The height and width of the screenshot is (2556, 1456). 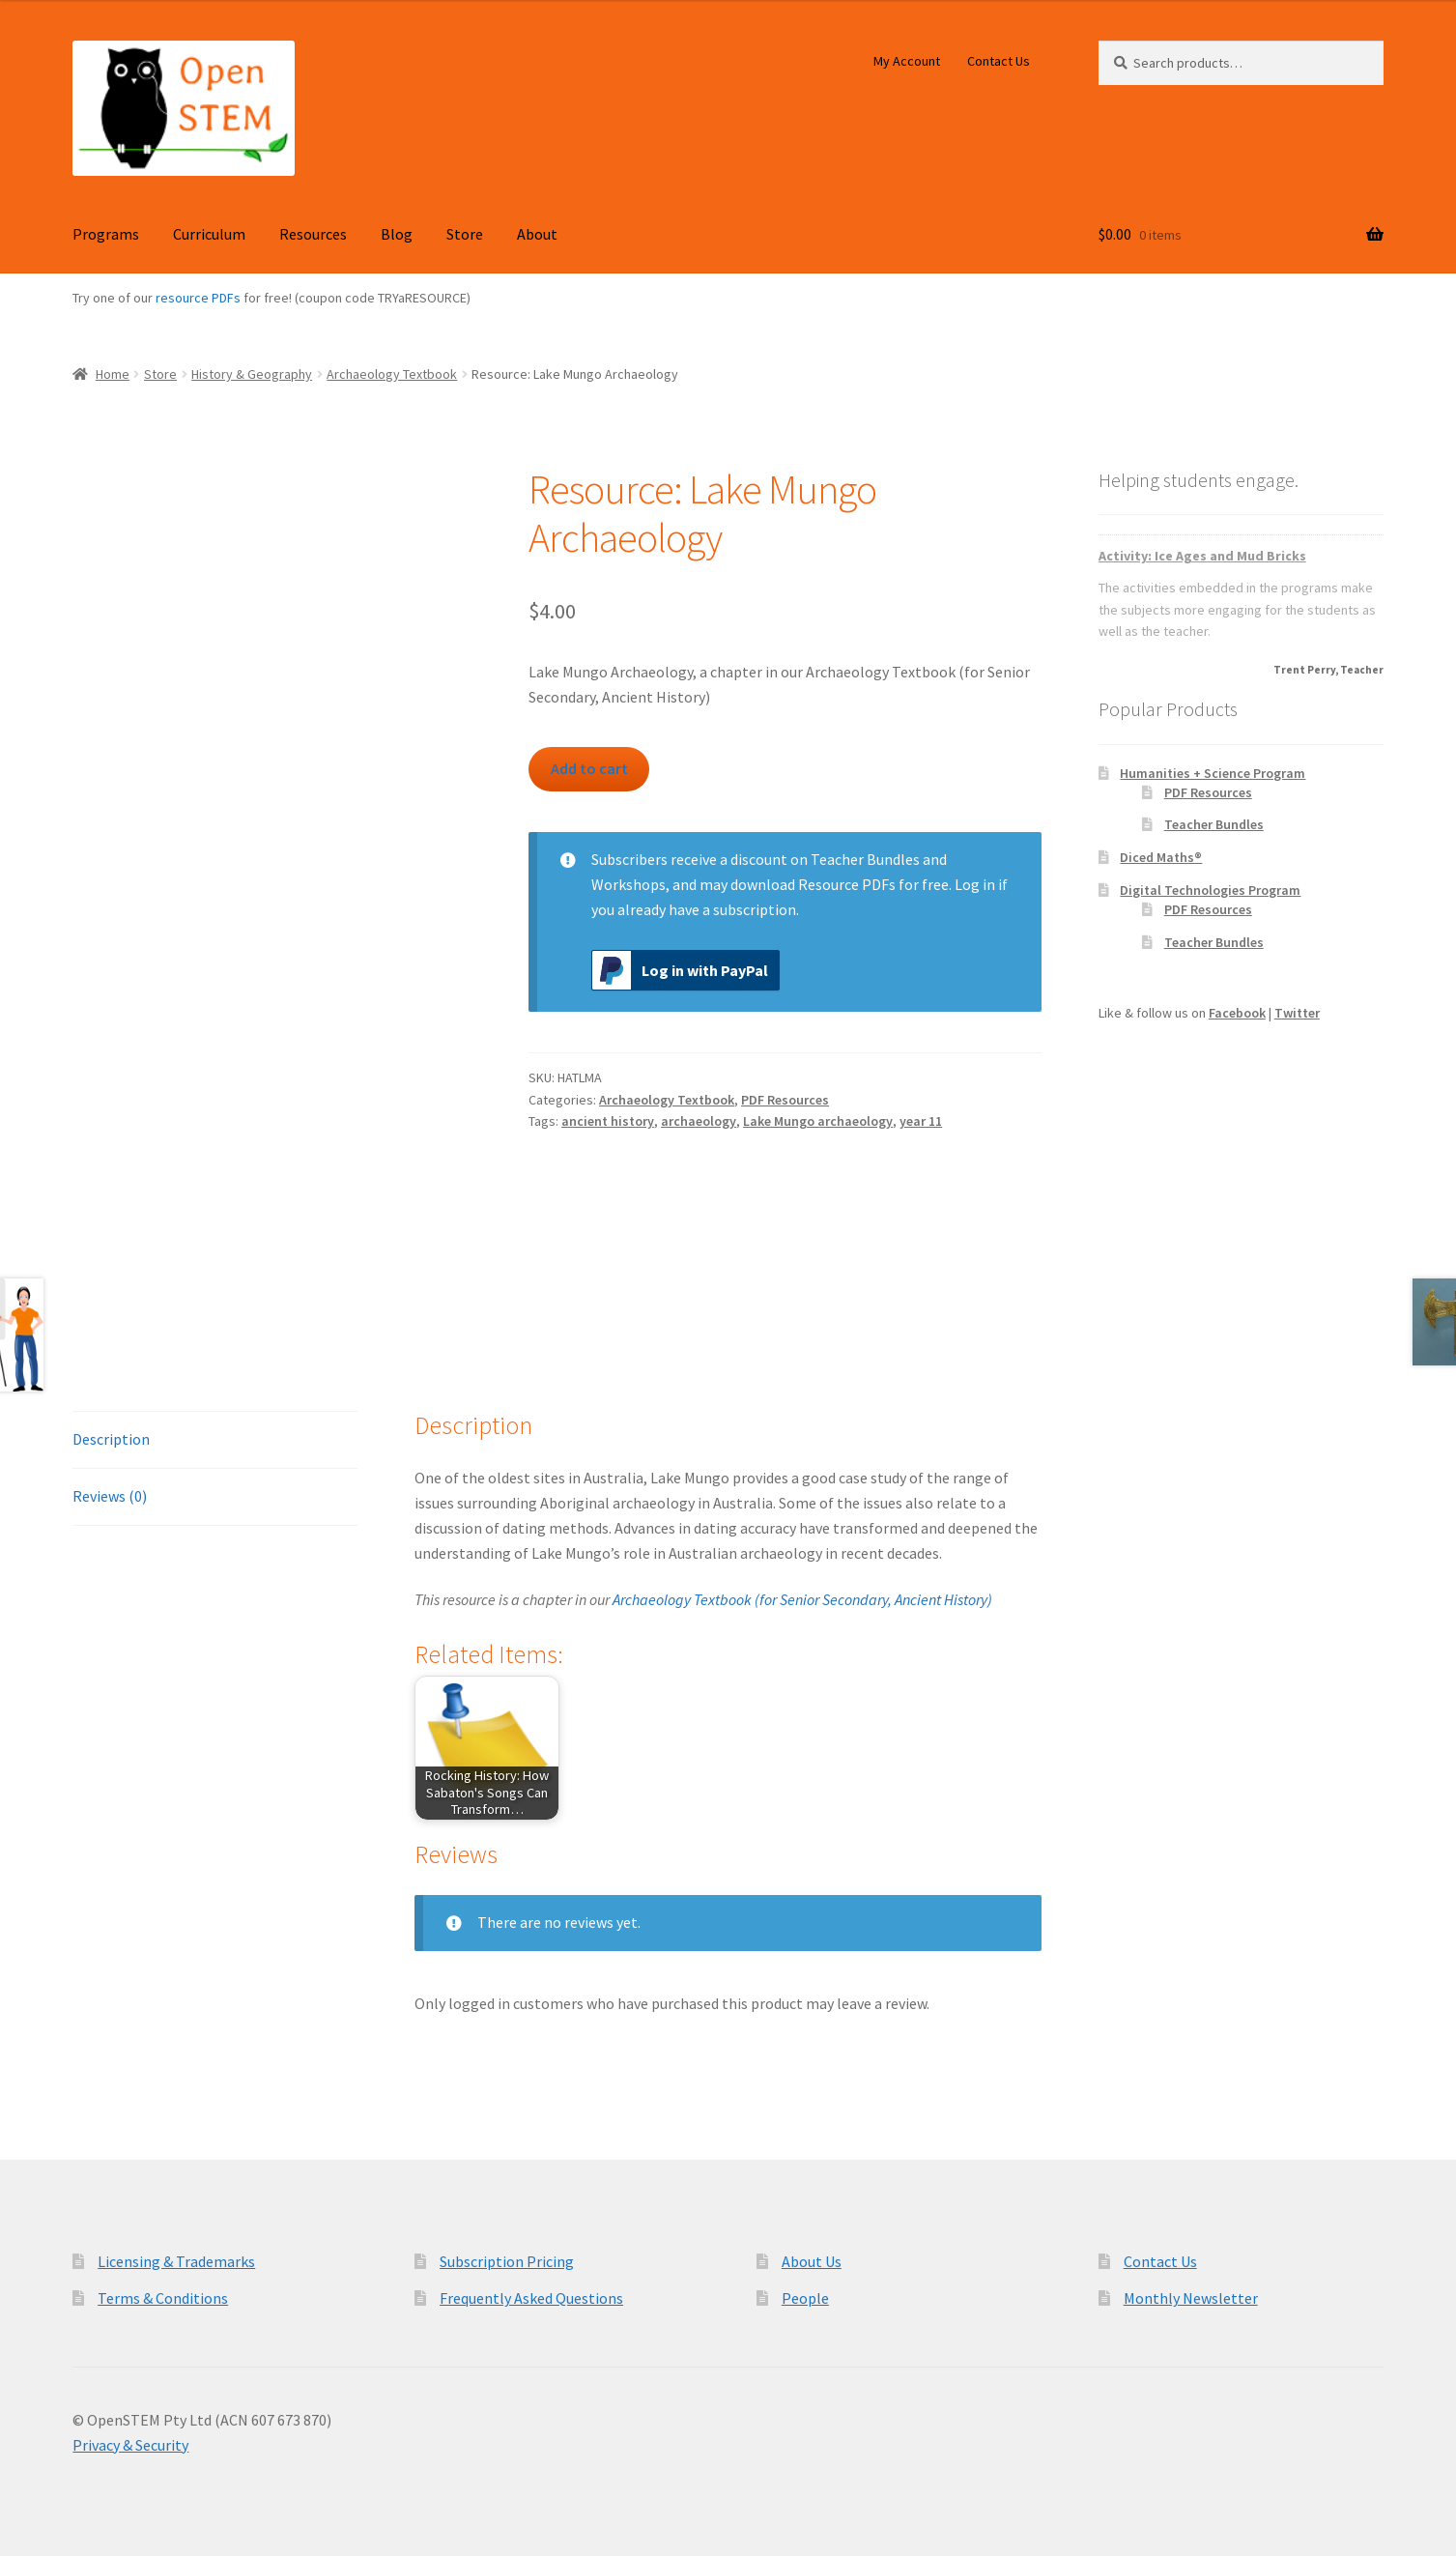 I want to click on Blog, so click(x=397, y=234).